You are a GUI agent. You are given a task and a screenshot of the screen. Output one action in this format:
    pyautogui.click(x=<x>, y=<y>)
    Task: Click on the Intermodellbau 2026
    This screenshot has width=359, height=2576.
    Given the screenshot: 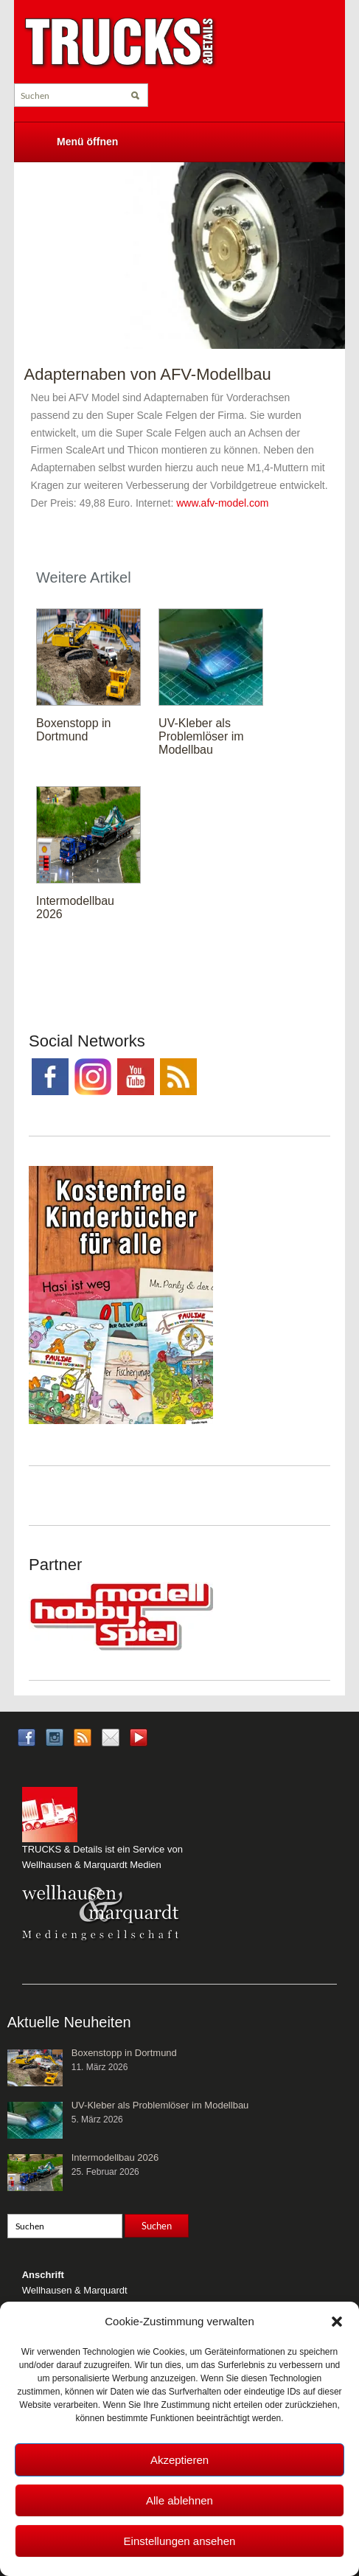 What is the action you would take?
    pyautogui.click(x=115, y=2157)
    